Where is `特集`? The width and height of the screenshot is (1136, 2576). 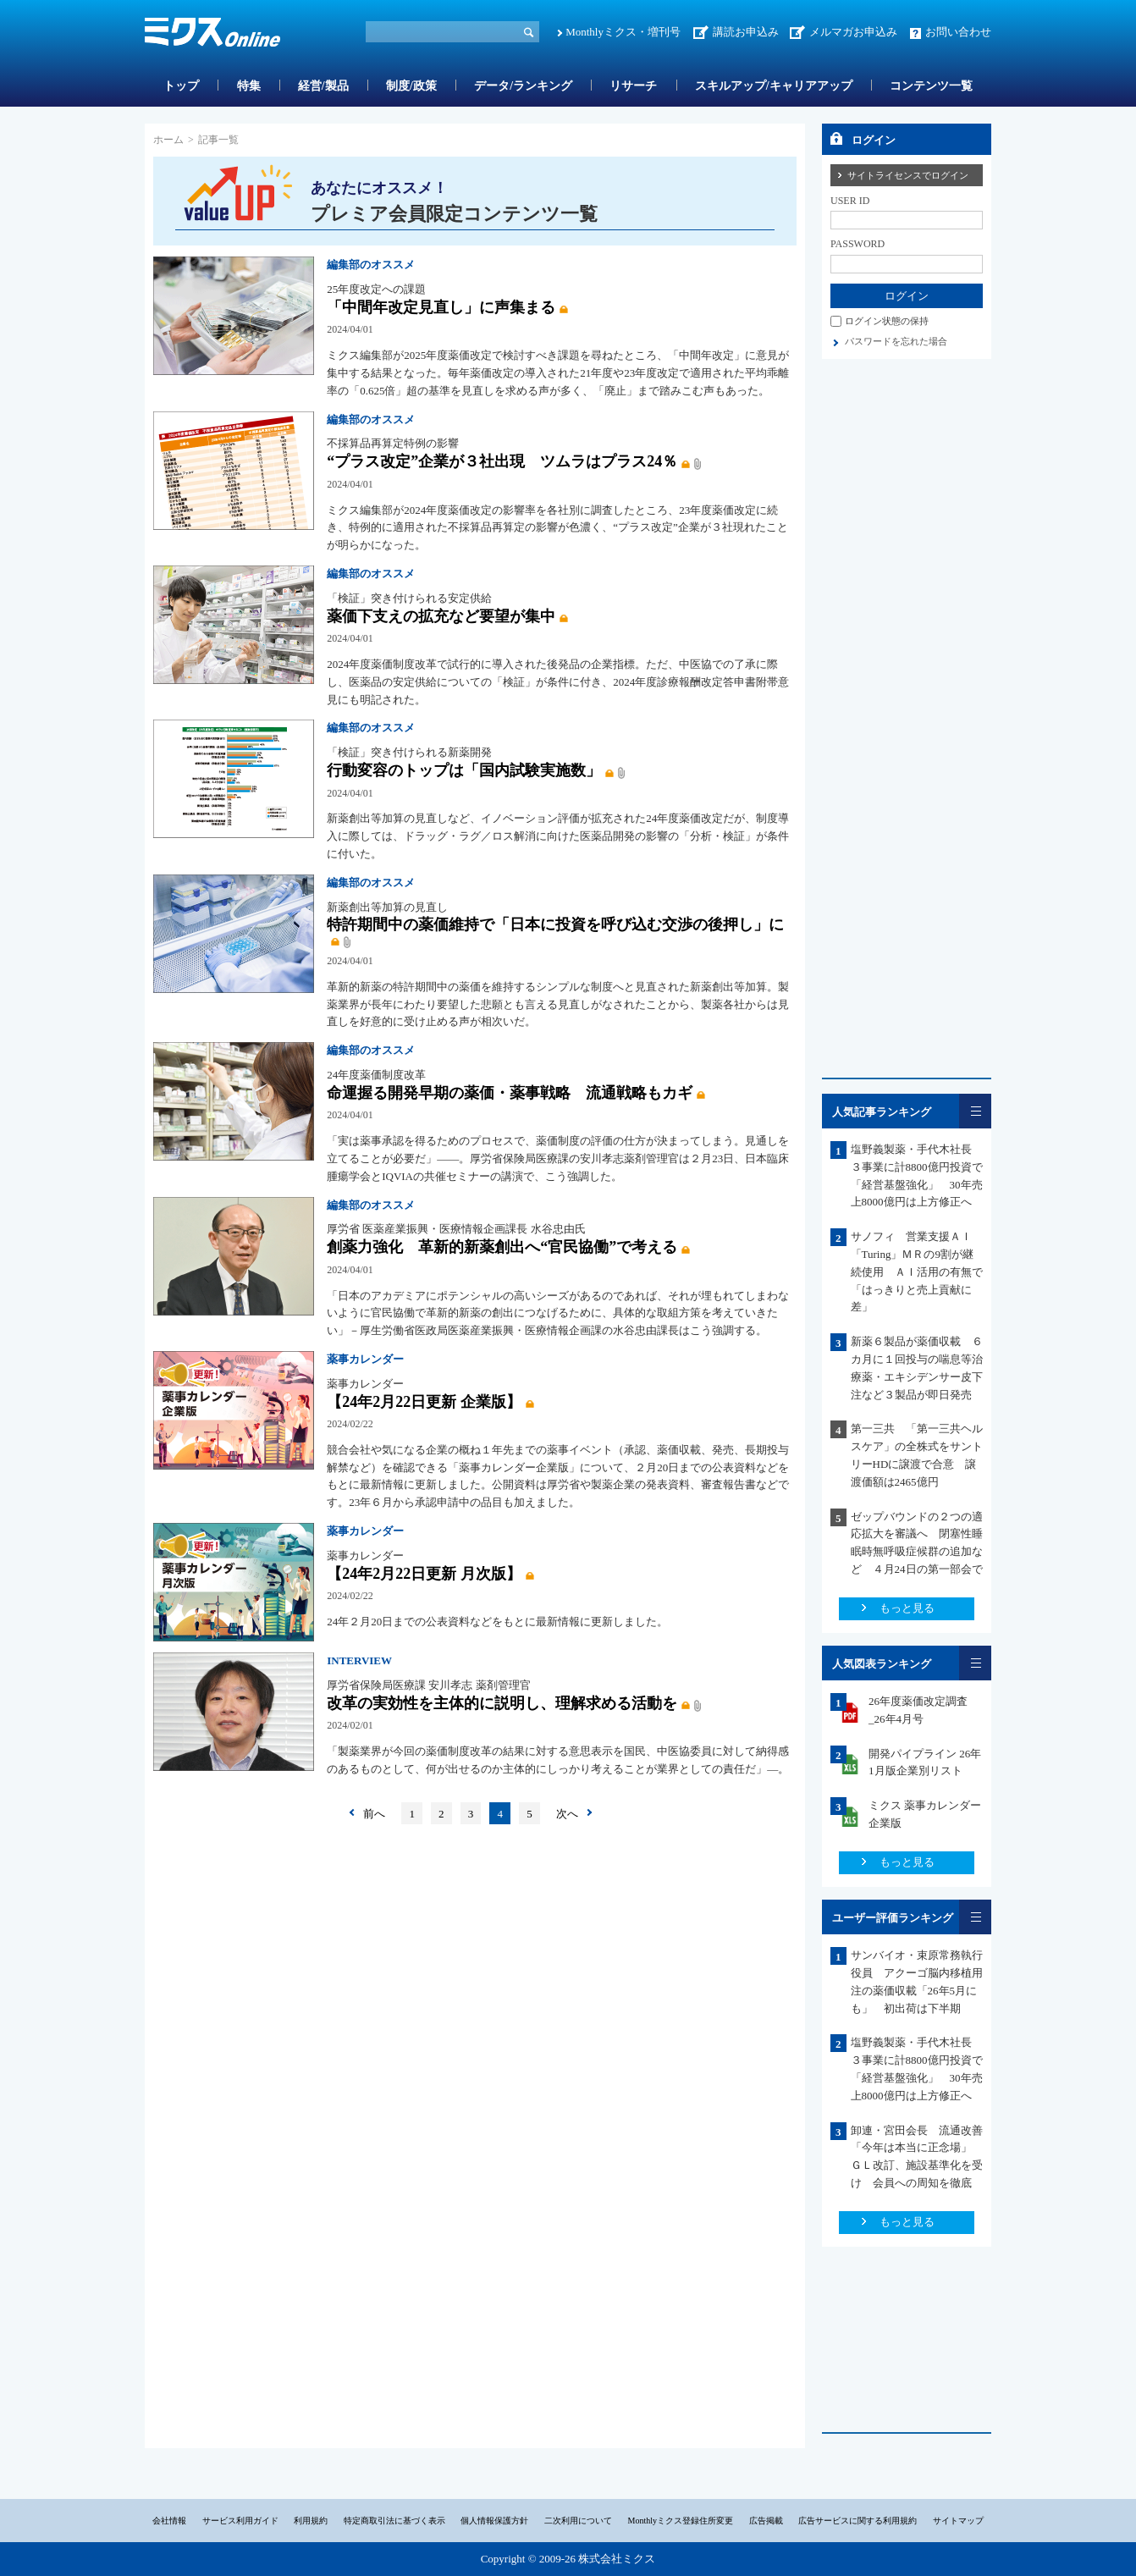 特集 is located at coordinates (249, 86).